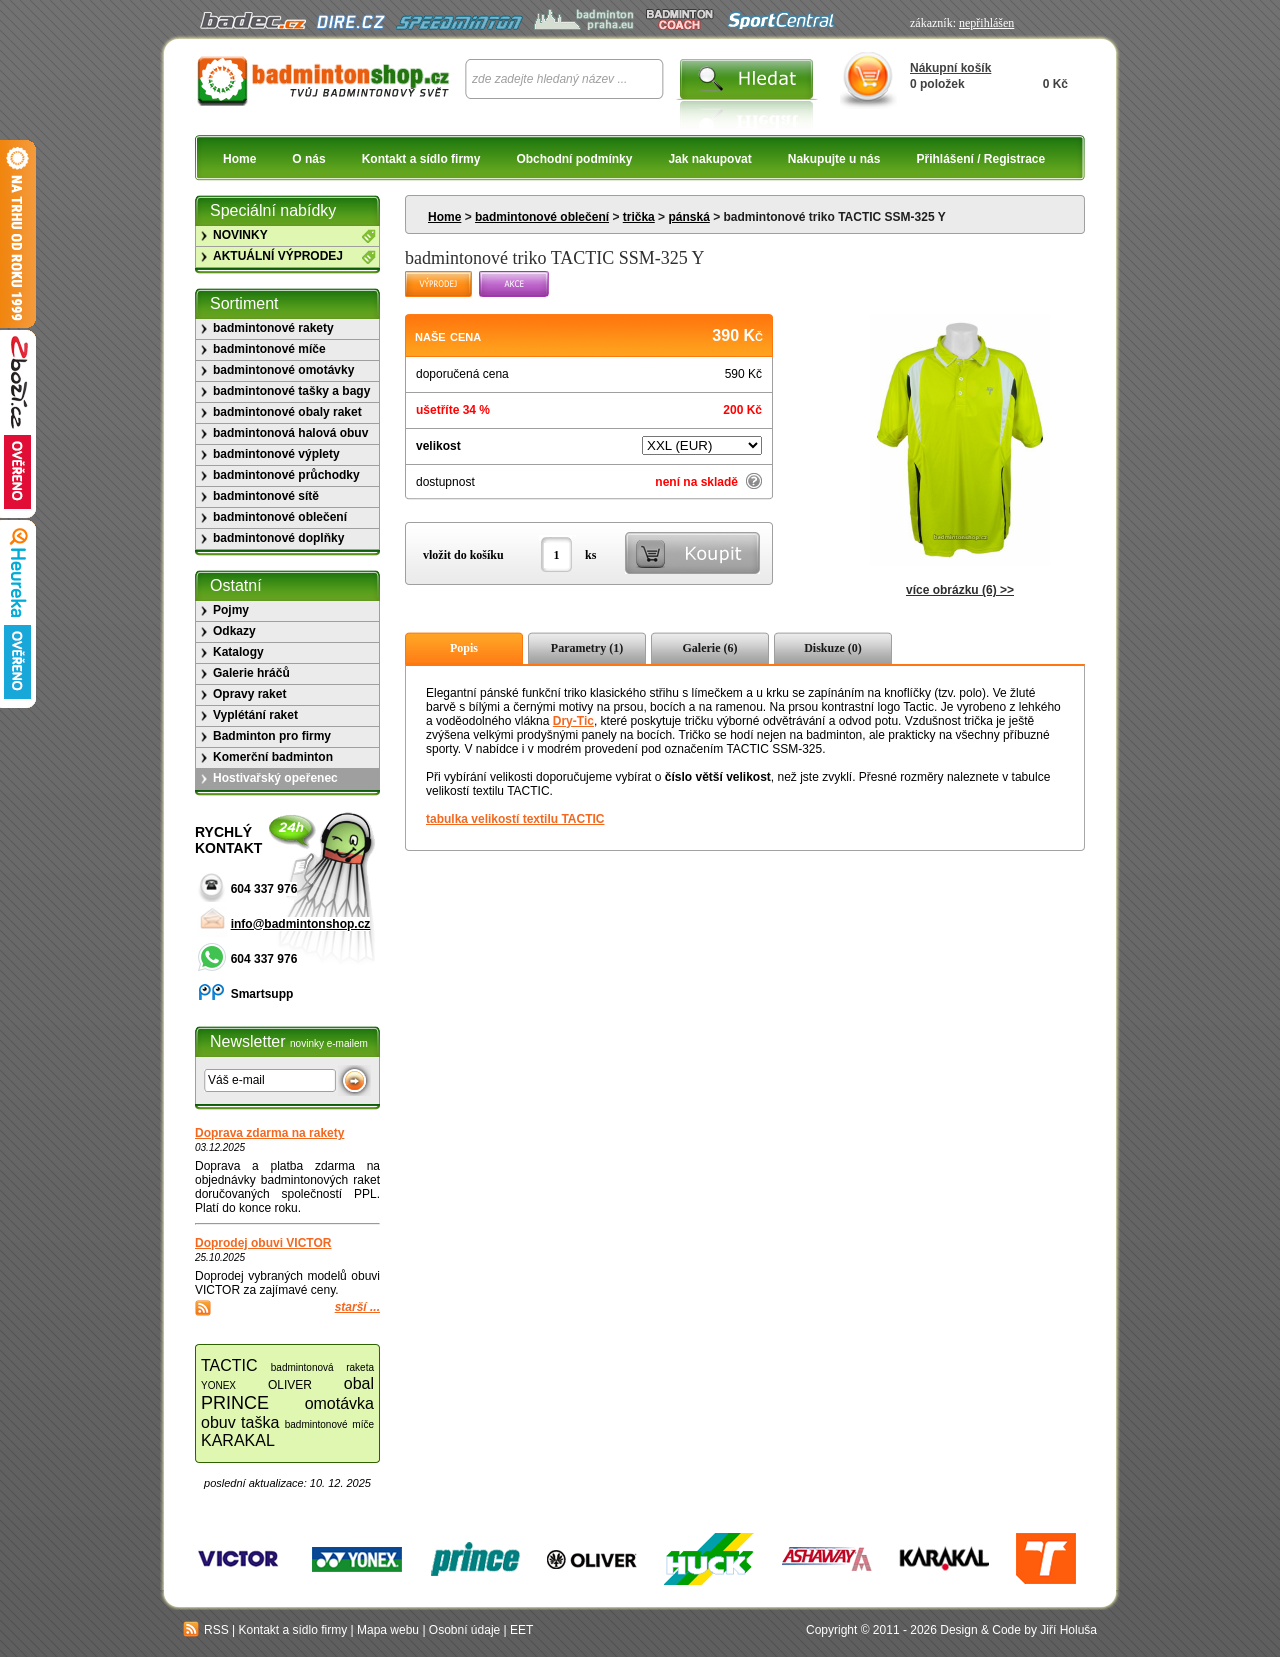  Describe the element at coordinates (287, 412) in the screenshot. I see `badmintonové obaly raket` at that location.